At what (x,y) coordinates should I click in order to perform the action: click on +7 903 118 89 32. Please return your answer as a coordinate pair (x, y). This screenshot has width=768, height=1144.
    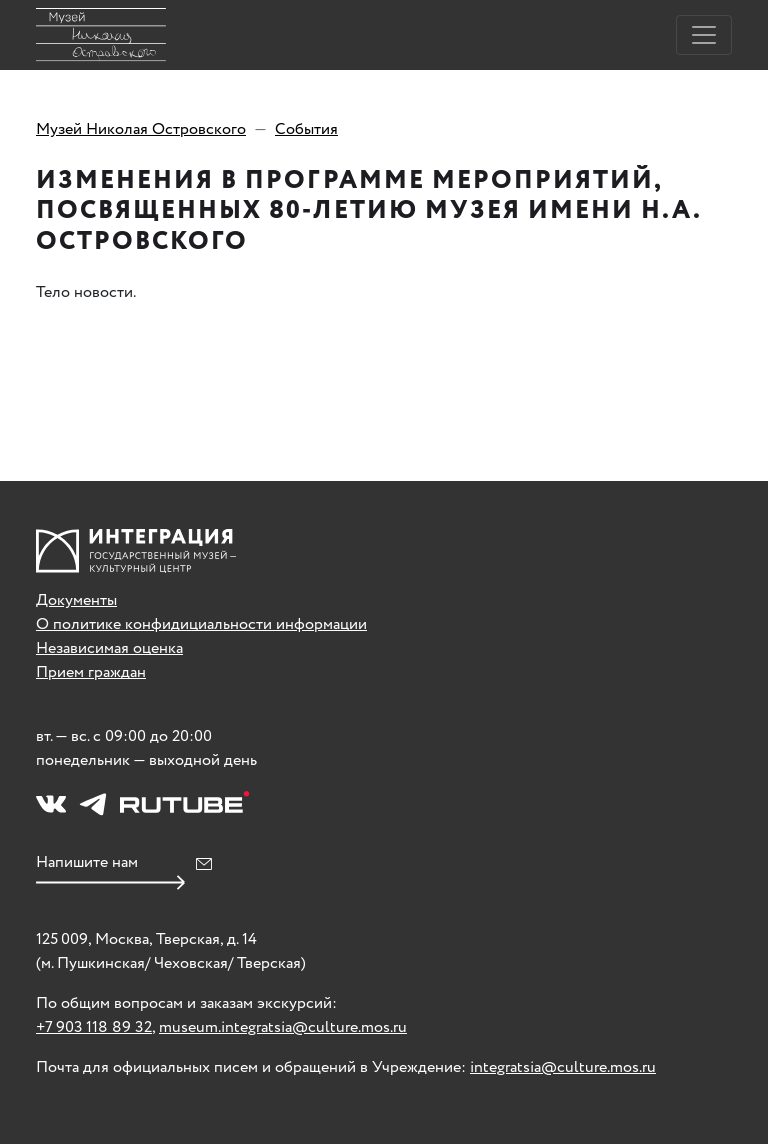
    Looking at the image, I should click on (94, 1027).